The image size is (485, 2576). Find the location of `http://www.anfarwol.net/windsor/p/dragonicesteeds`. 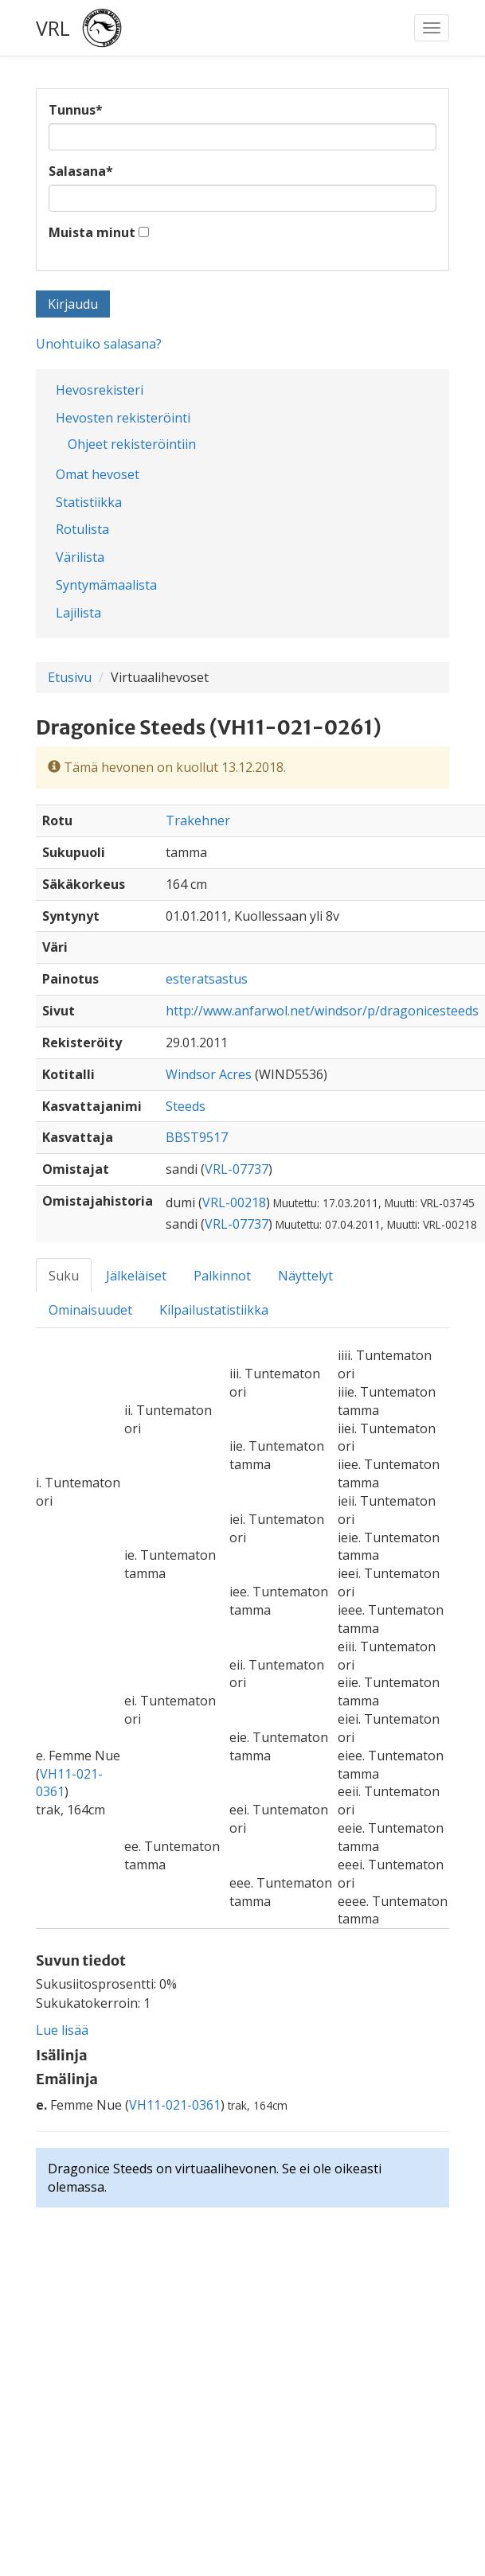

http://www.anfarwol.net/windsor/p/dragonicesteeds is located at coordinates (322, 1010).